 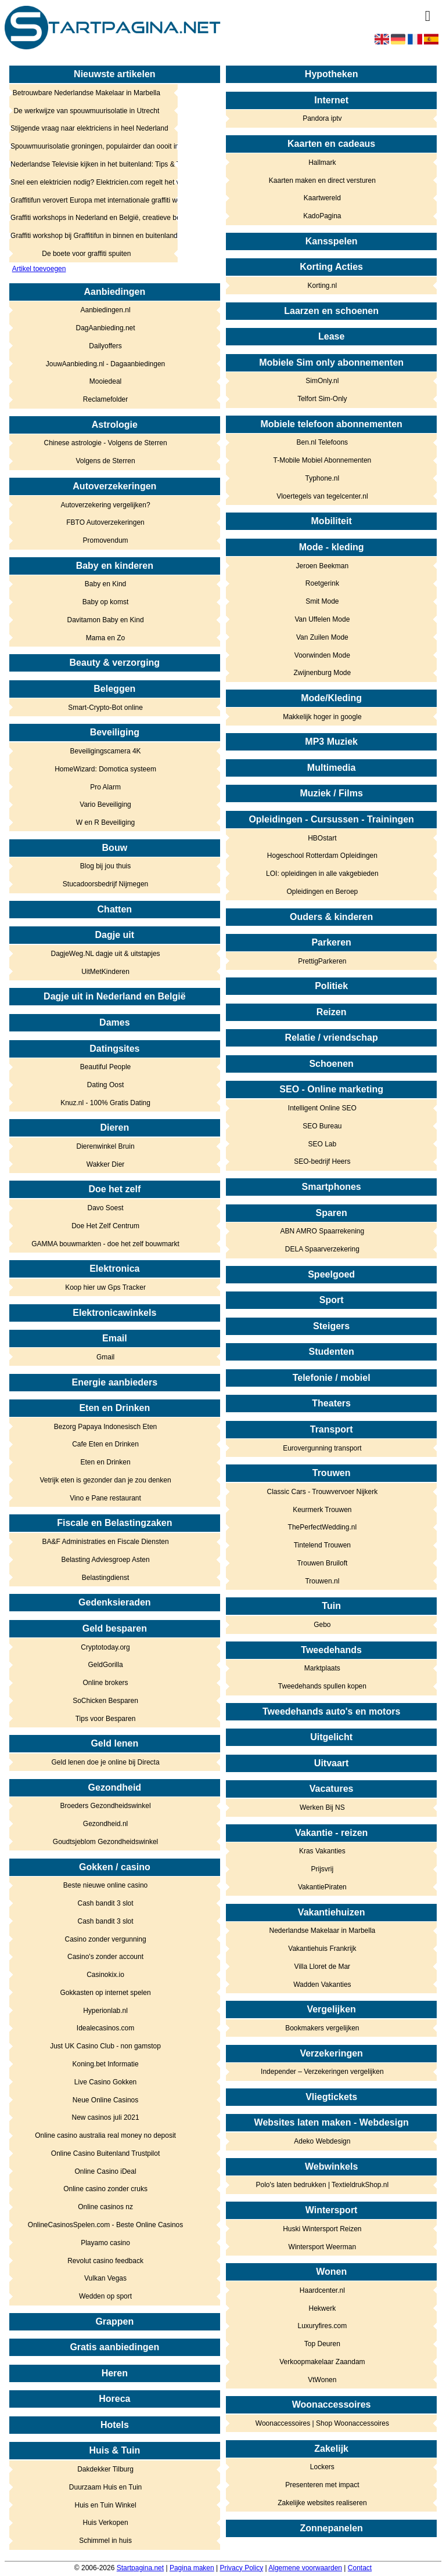 What do you see at coordinates (105, 2207) in the screenshot?
I see `Online casinos nz` at bounding box center [105, 2207].